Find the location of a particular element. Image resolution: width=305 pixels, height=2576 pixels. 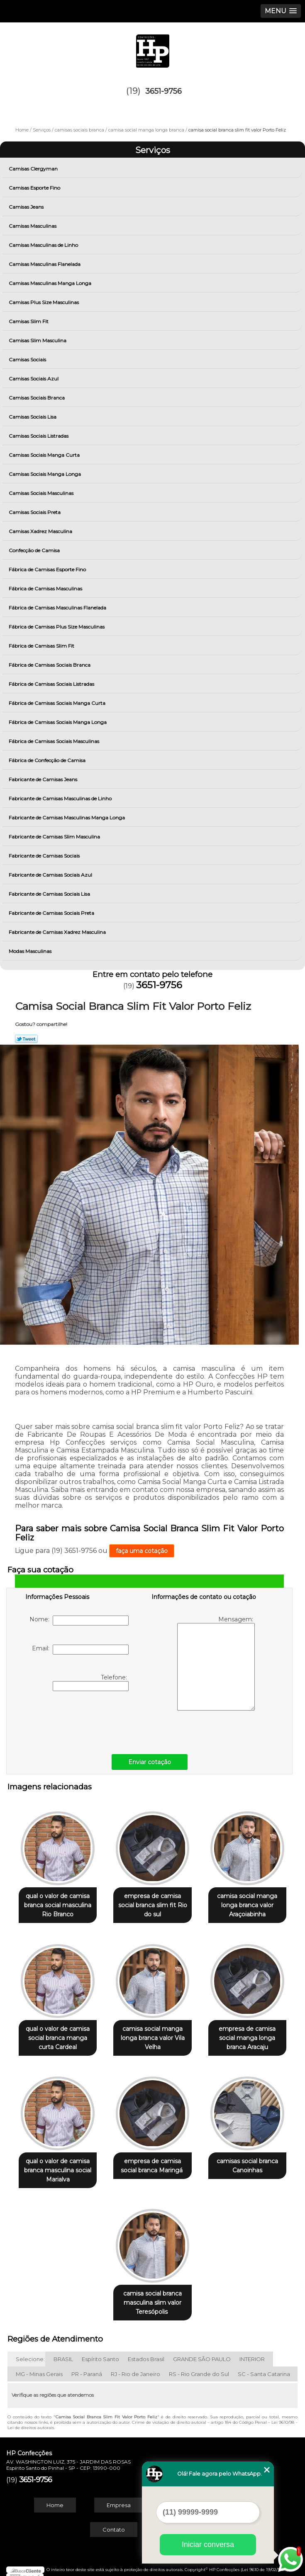

Confecção de Camisa is located at coordinates (35, 550).